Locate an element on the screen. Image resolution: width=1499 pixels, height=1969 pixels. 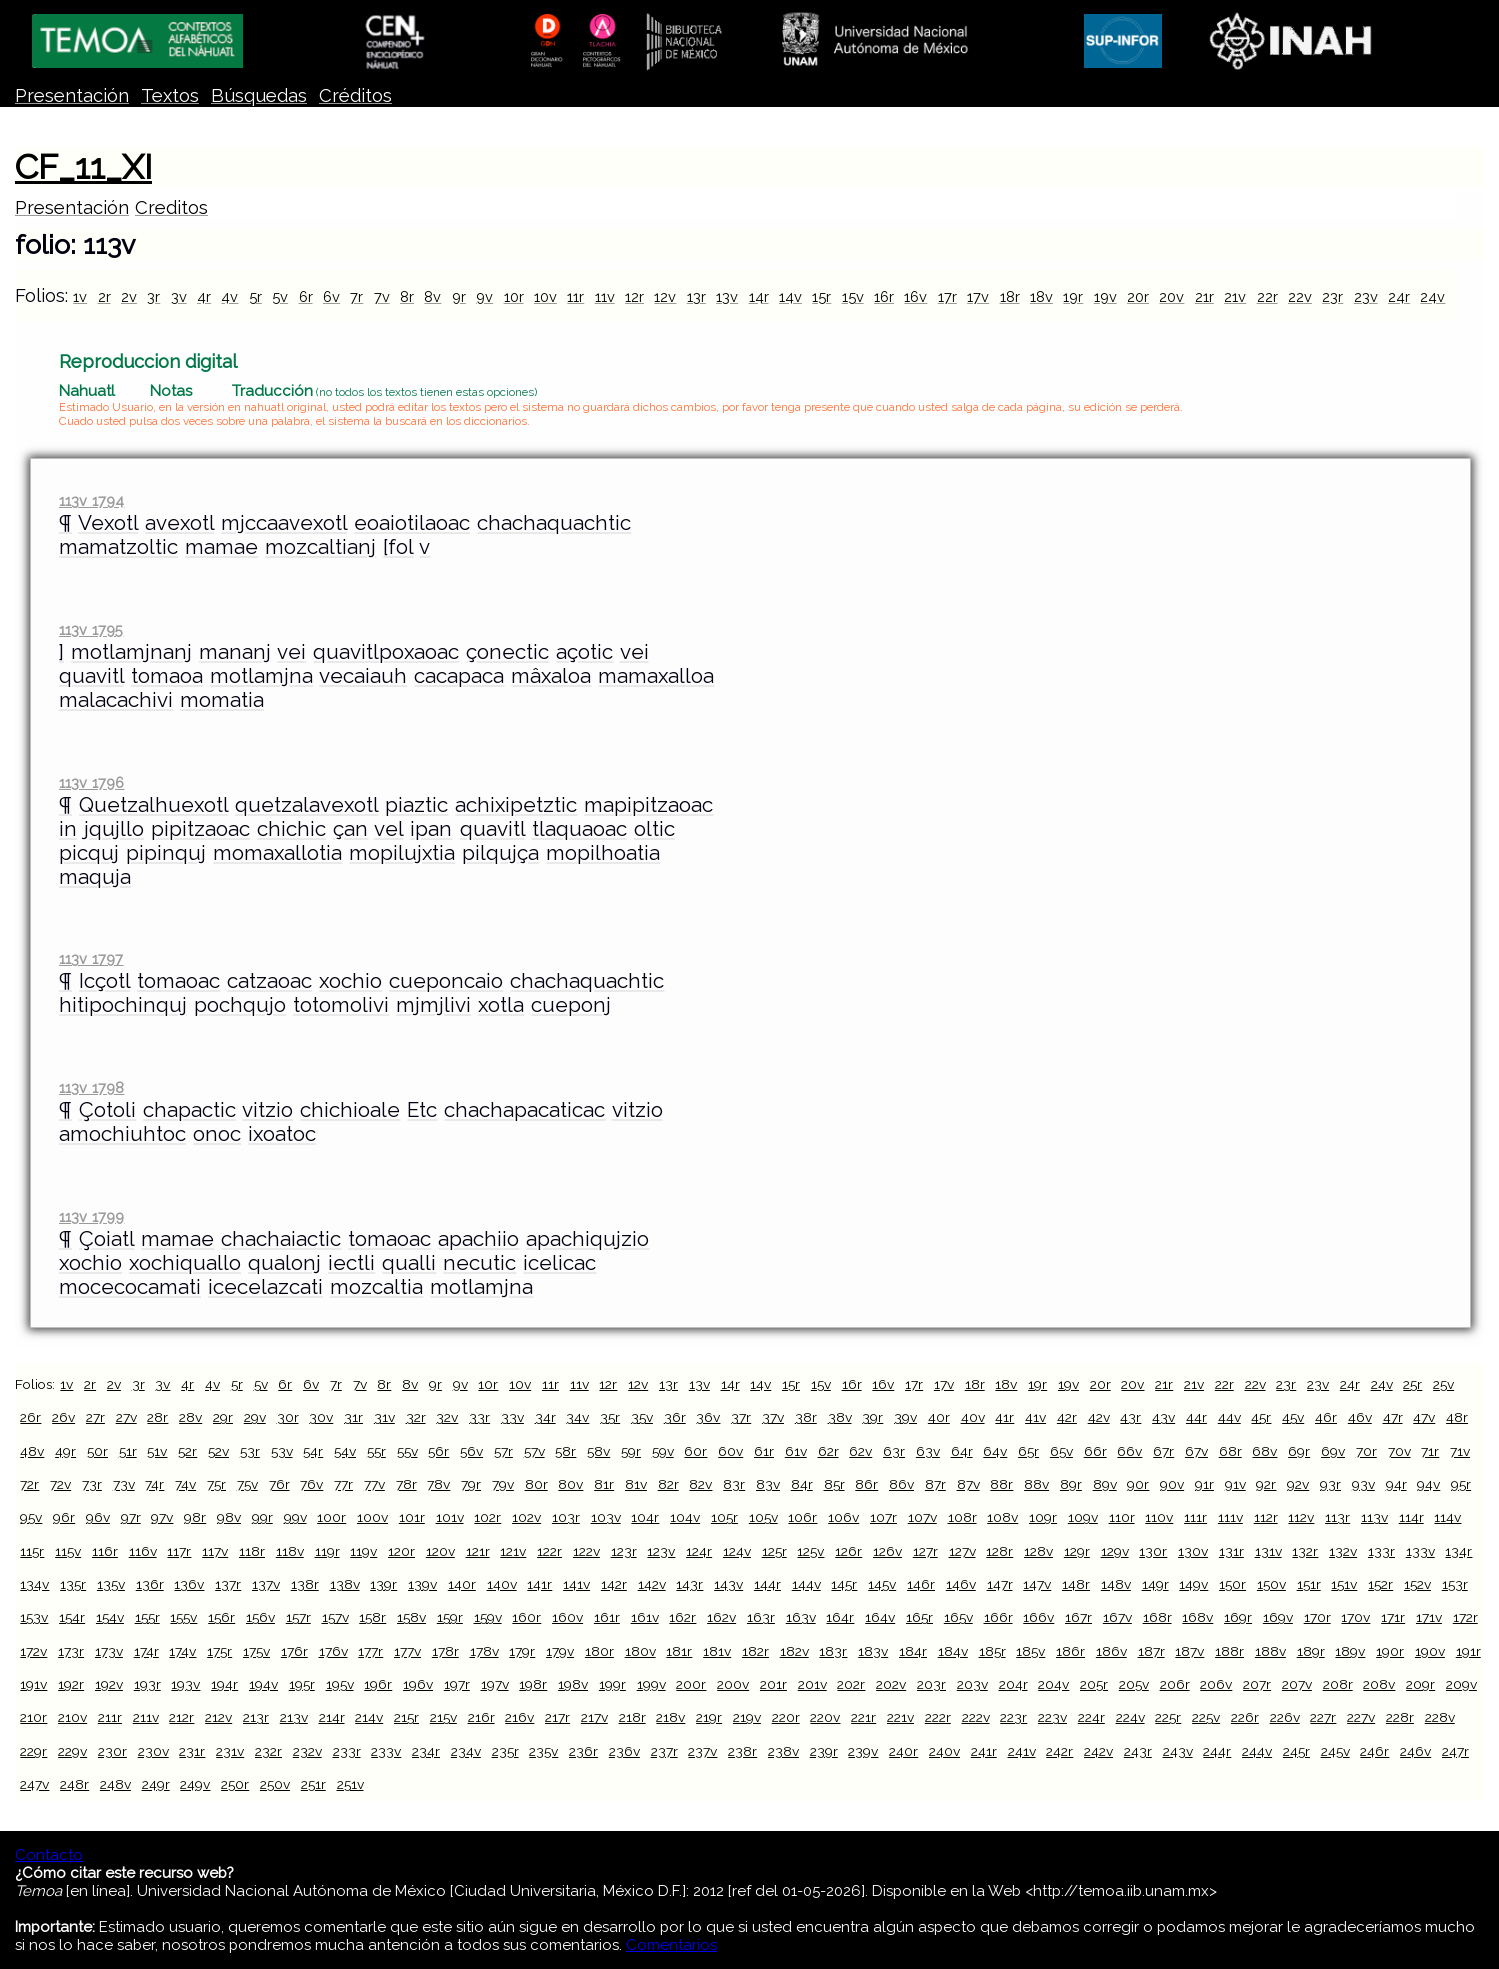
135r is located at coordinates (73, 1584).